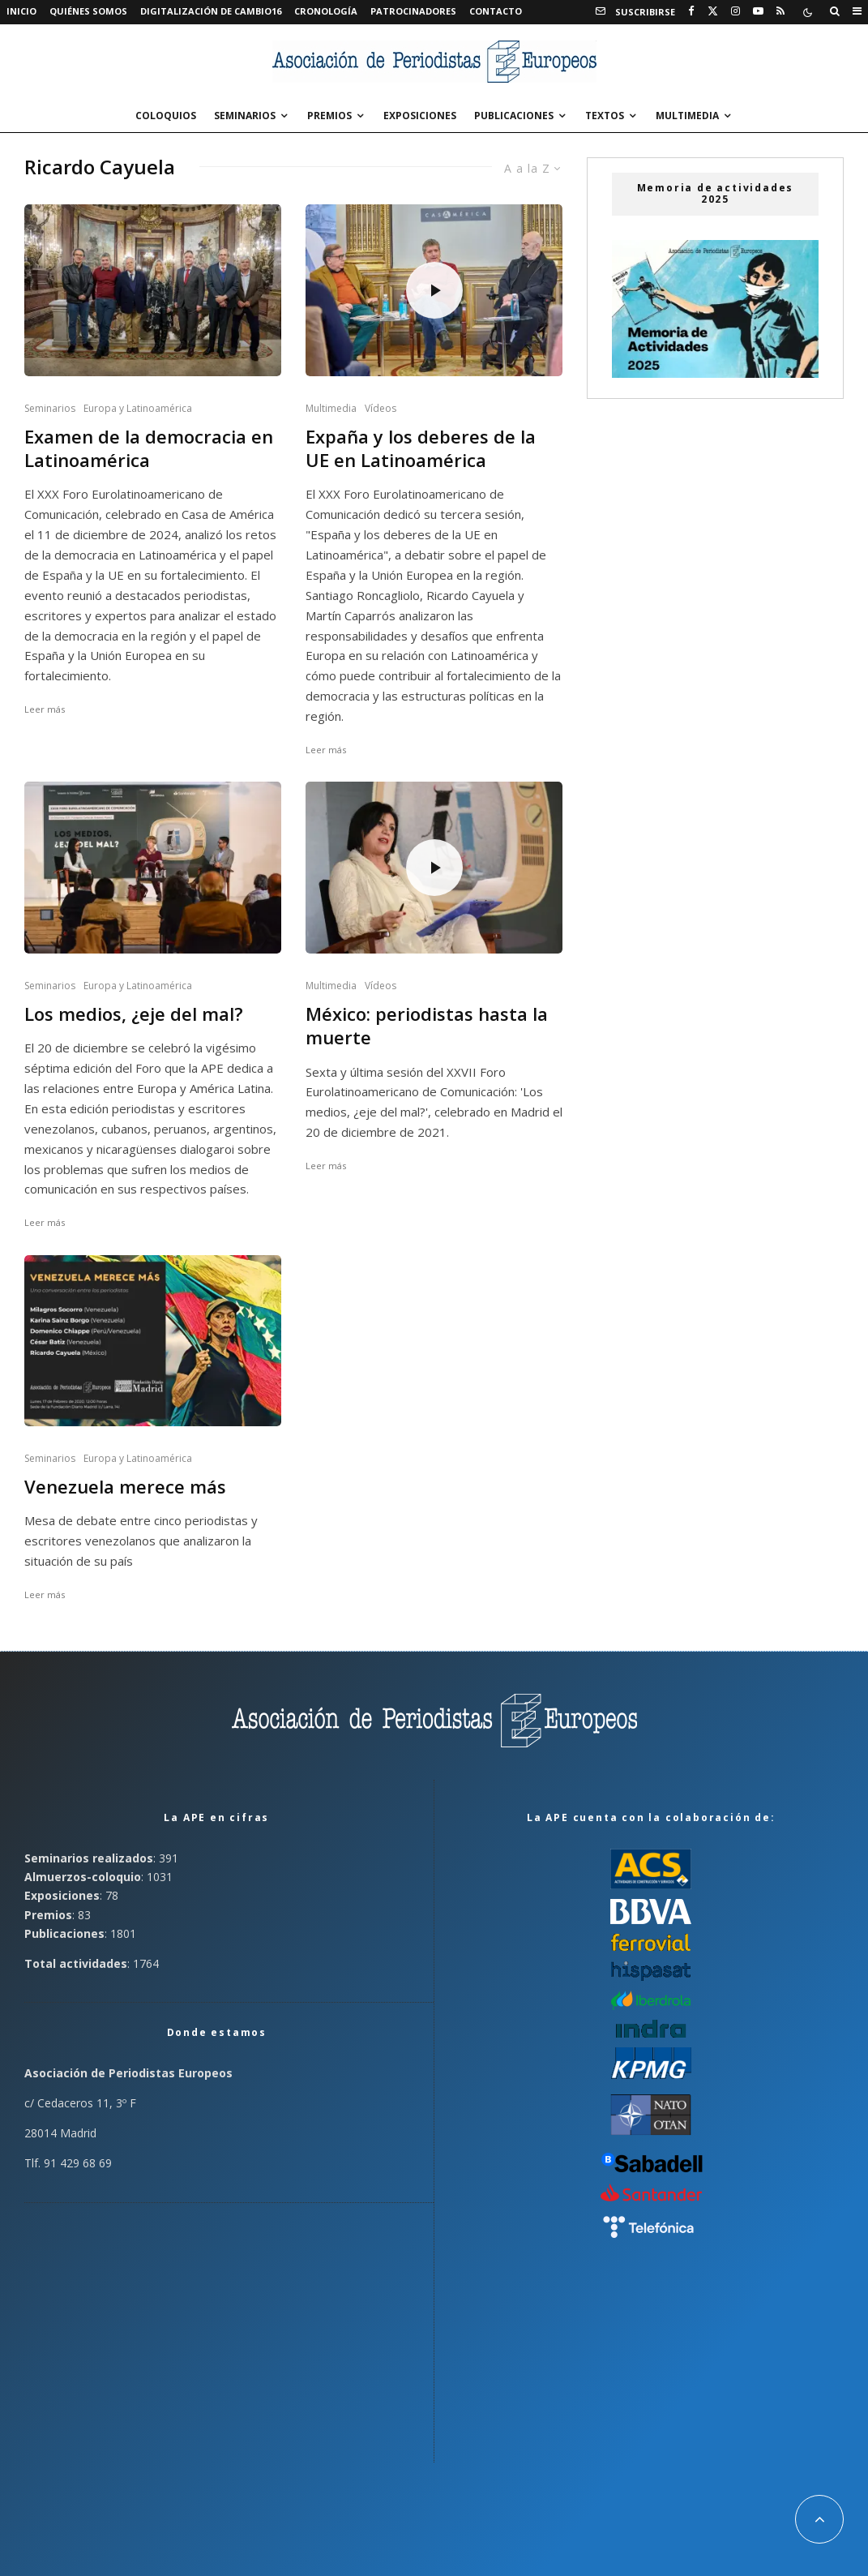 The height and width of the screenshot is (2576, 868). What do you see at coordinates (419, 115) in the screenshot?
I see `Exposiciones` at bounding box center [419, 115].